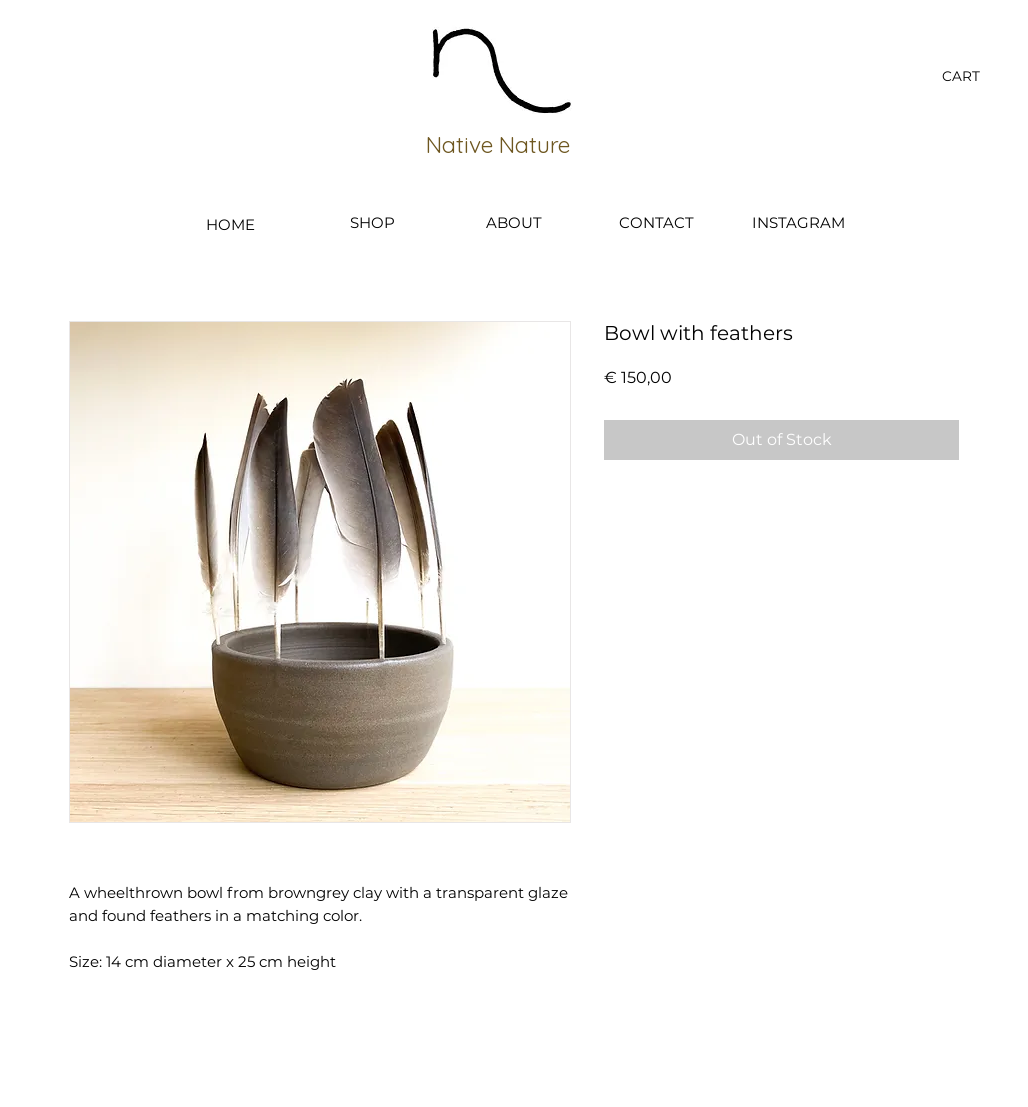 The image size is (1028, 1107). I want to click on [SHOP], so click(372, 222).